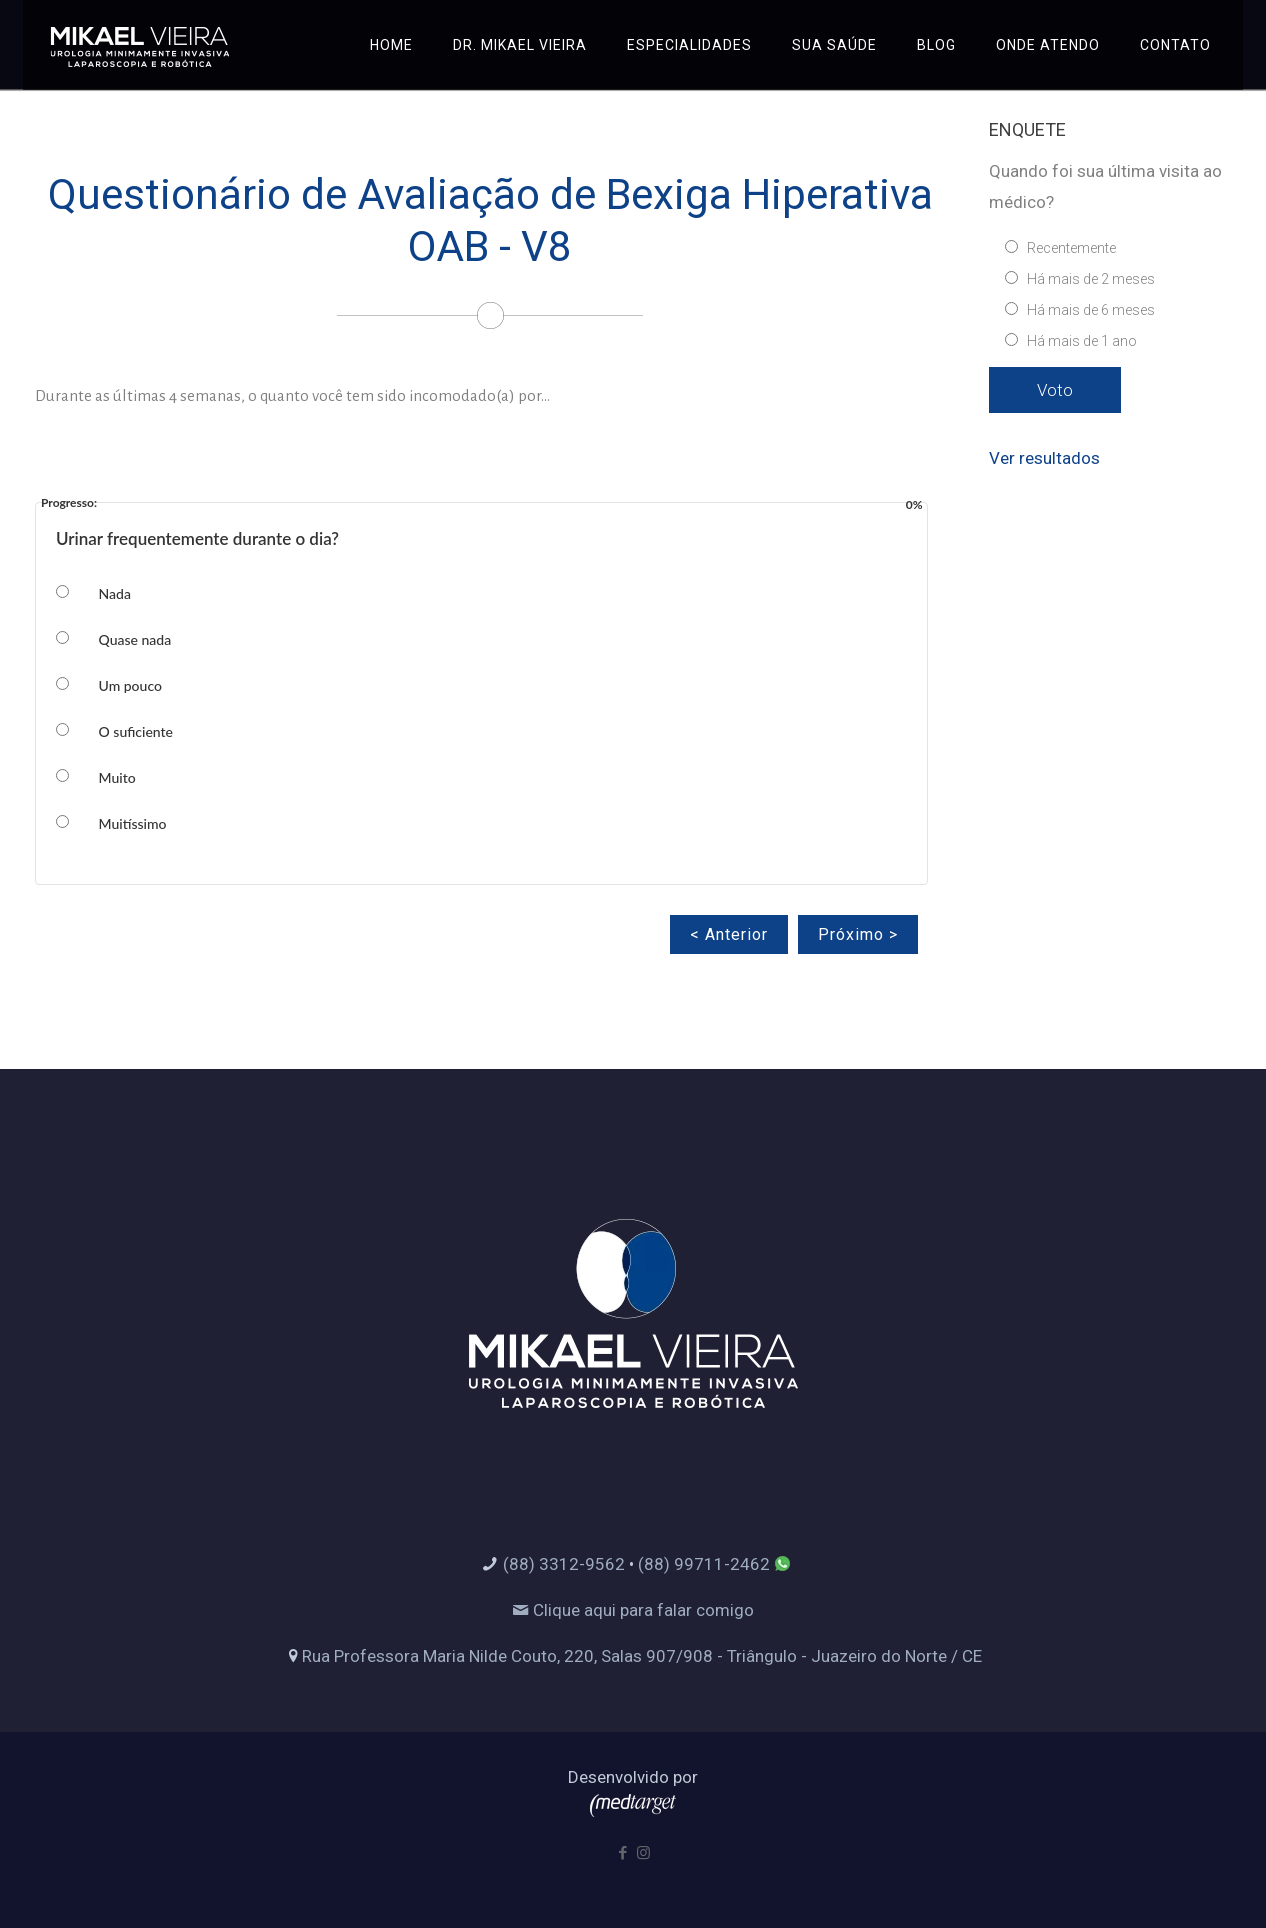 Image resolution: width=1266 pixels, height=1928 pixels. What do you see at coordinates (914, 499) in the screenshot?
I see `0%` at bounding box center [914, 499].